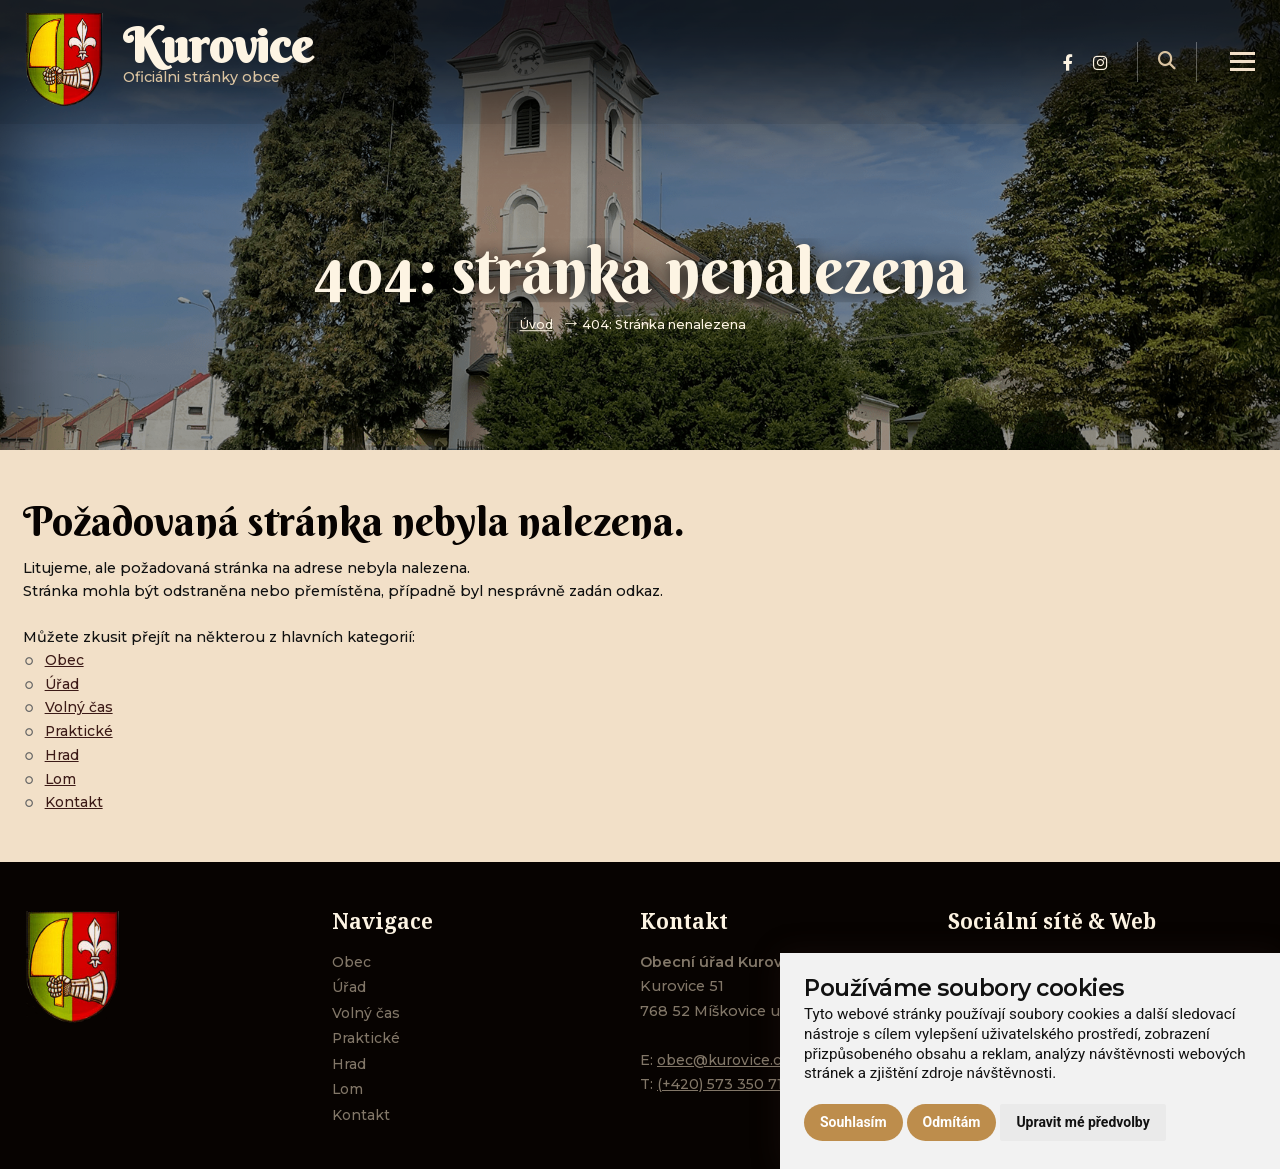 The image size is (1280, 1169). I want to click on Odmítám [button], so click(952, 1122).